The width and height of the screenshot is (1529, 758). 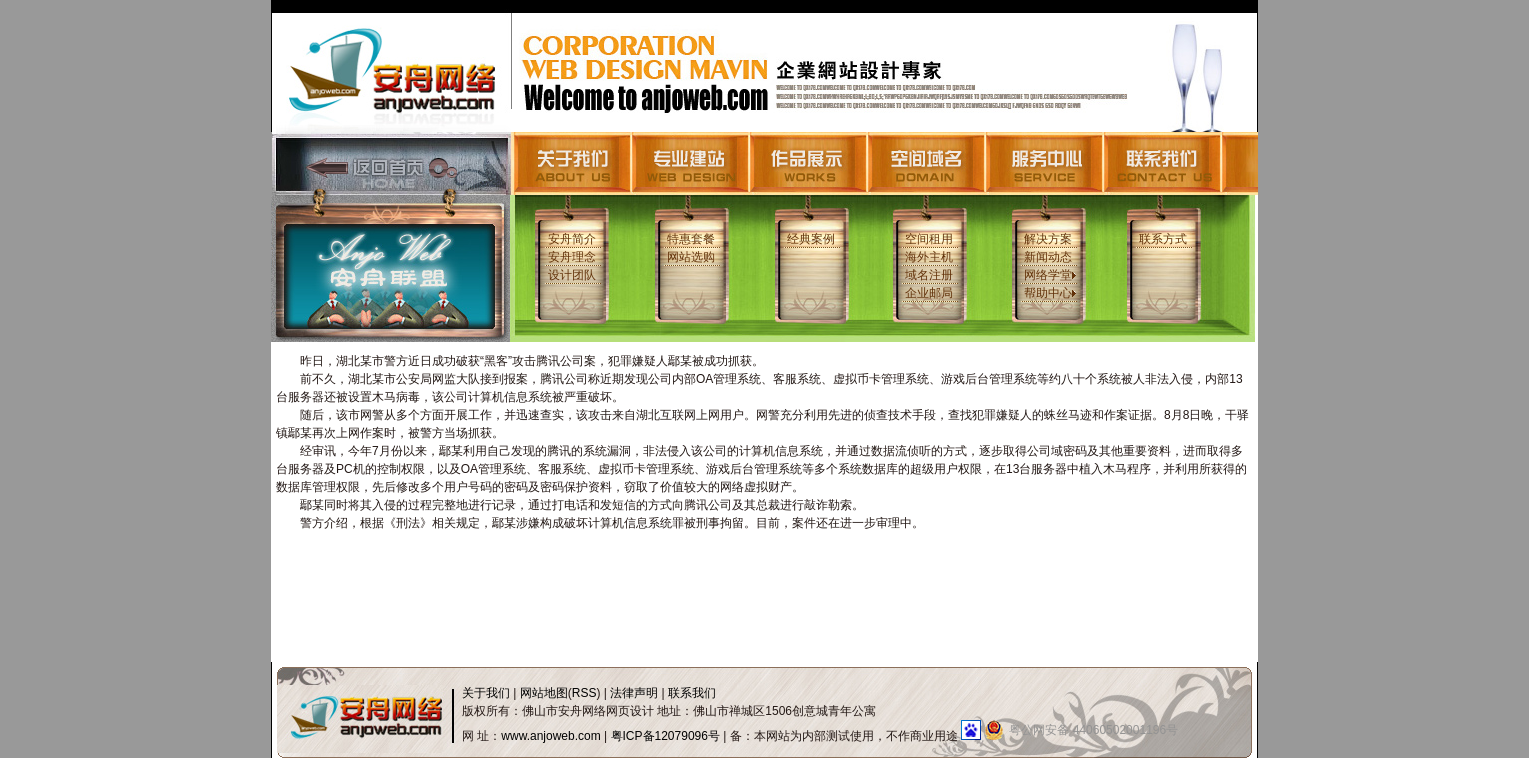 I want to click on 联系我们, so click(x=692, y=693).